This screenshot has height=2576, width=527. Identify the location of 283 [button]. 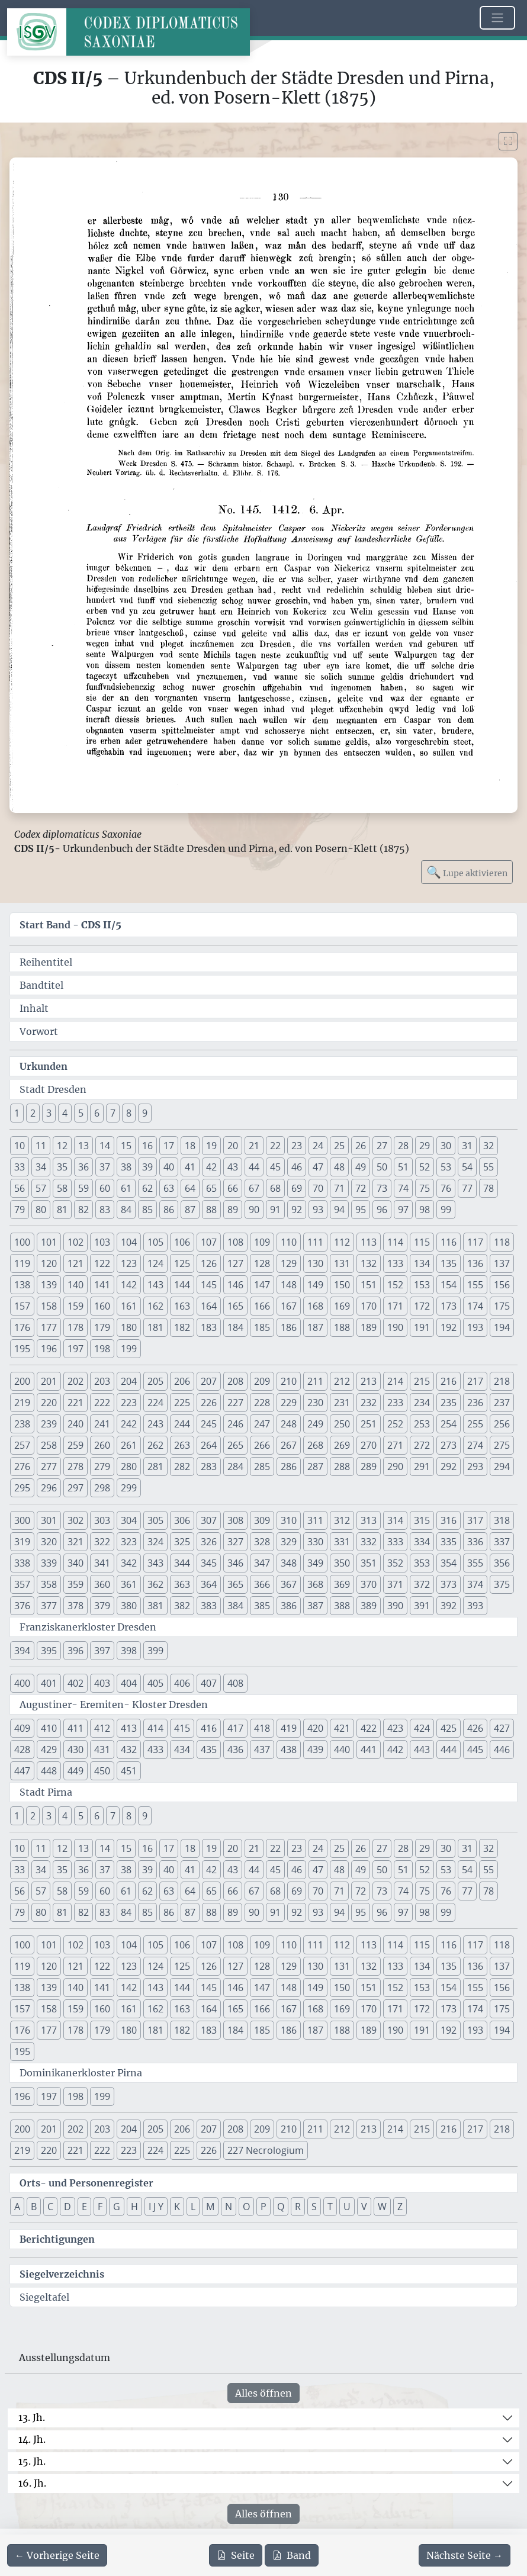
(209, 1466).